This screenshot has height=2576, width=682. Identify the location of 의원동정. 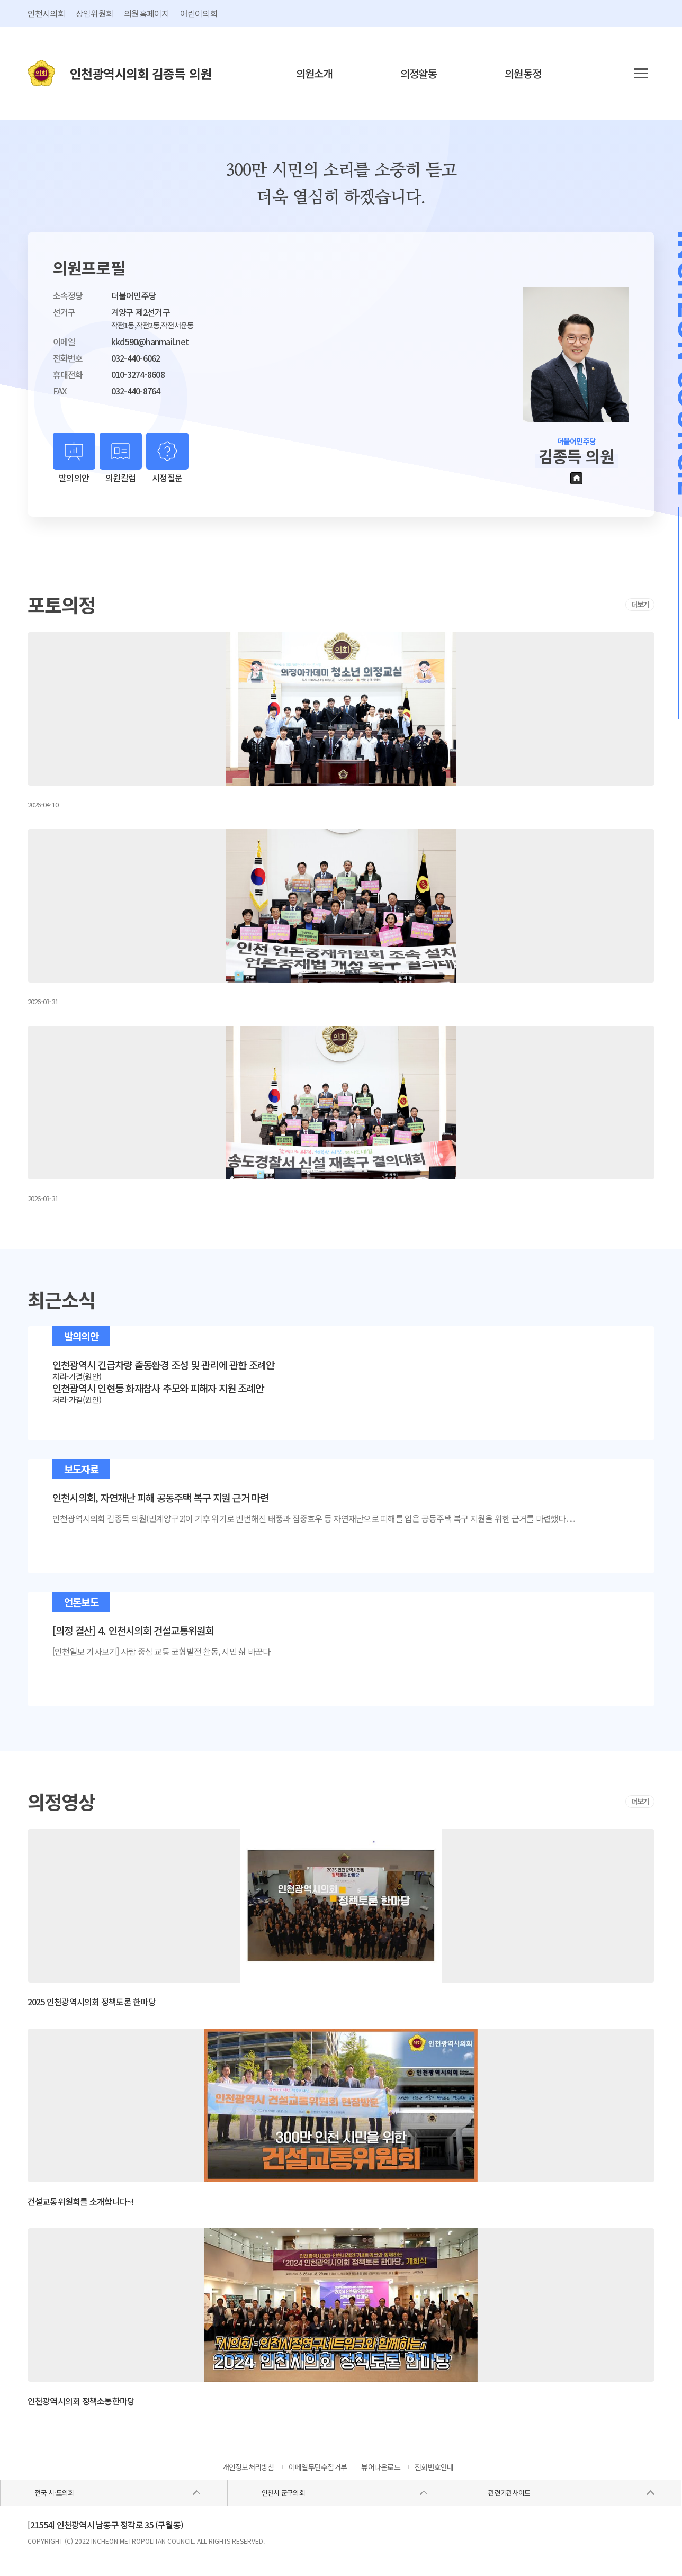
(523, 73).